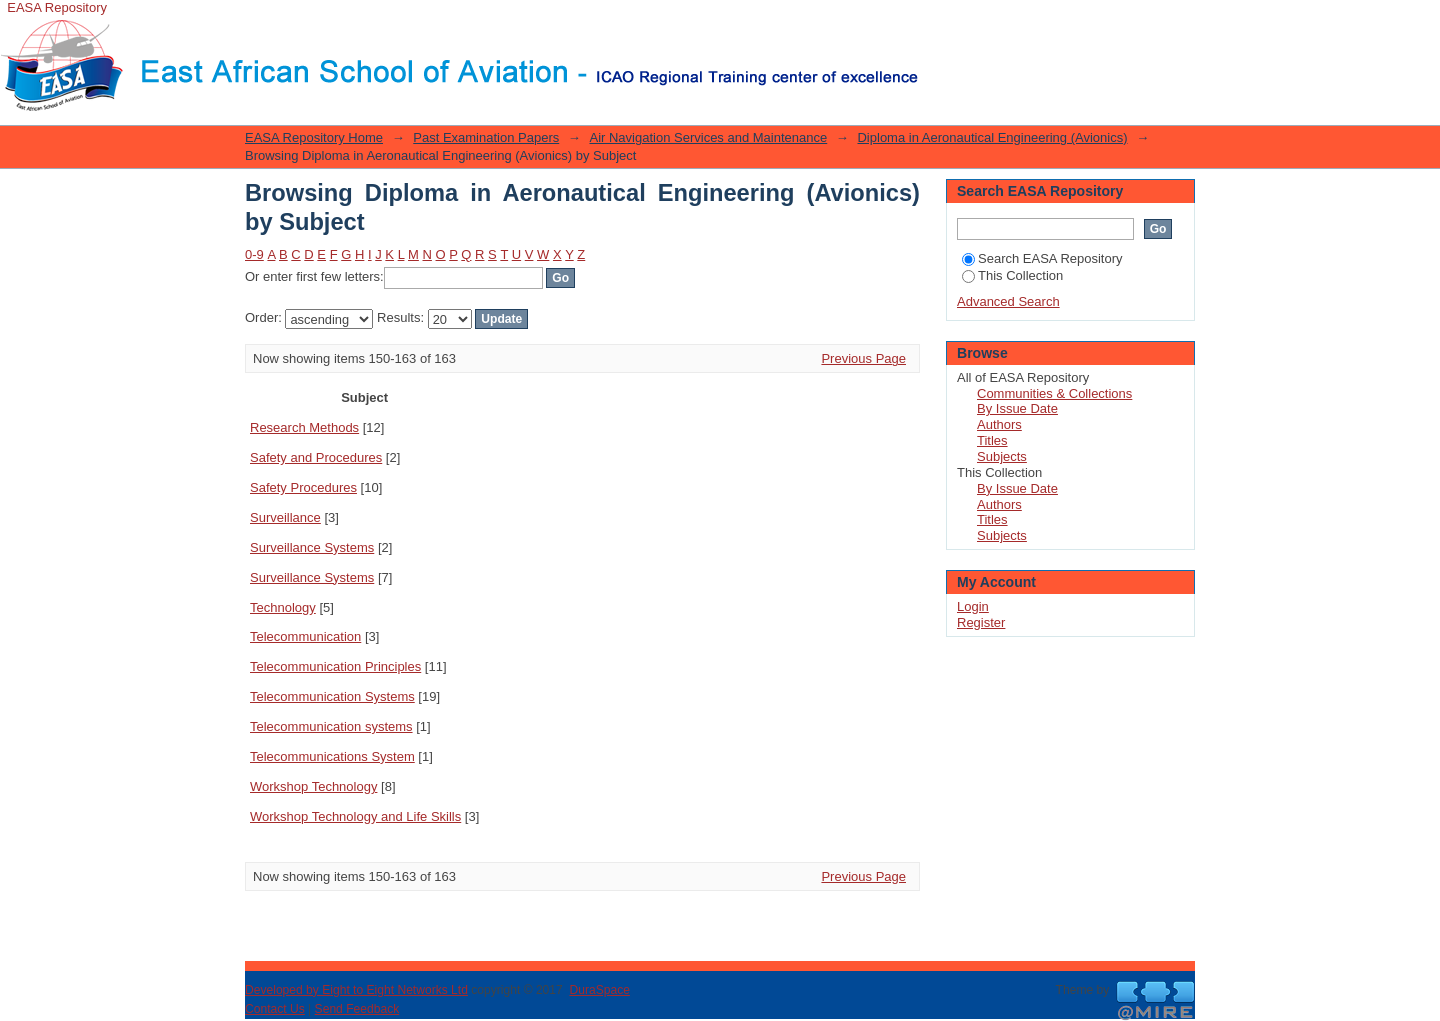 Image resolution: width=1440 pixels, height=1021 pixels. What do you see at coordinates (999, 424) in the screenshot?
I see `Authors` at bounding box center [999, 424].